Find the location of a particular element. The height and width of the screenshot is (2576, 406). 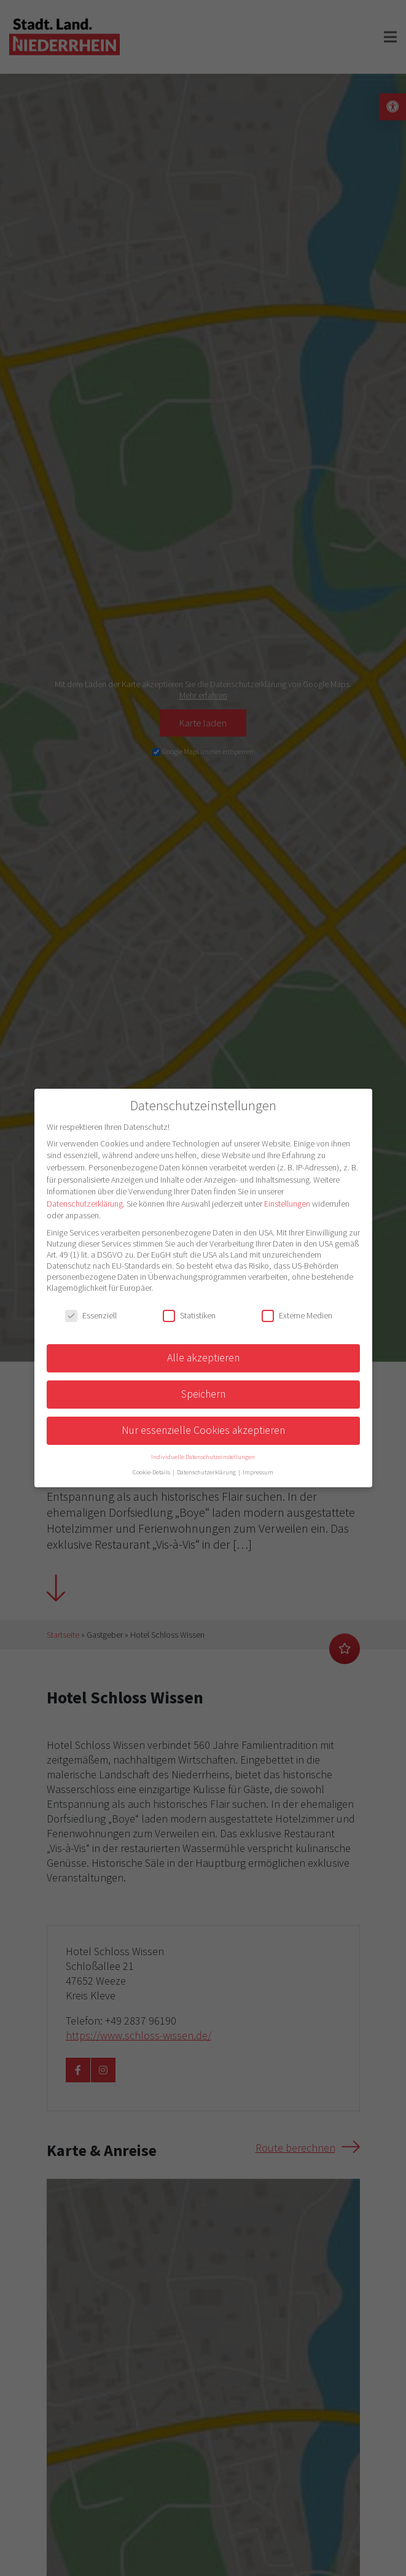

Einstellungen is located at coordinates (287, 1203).